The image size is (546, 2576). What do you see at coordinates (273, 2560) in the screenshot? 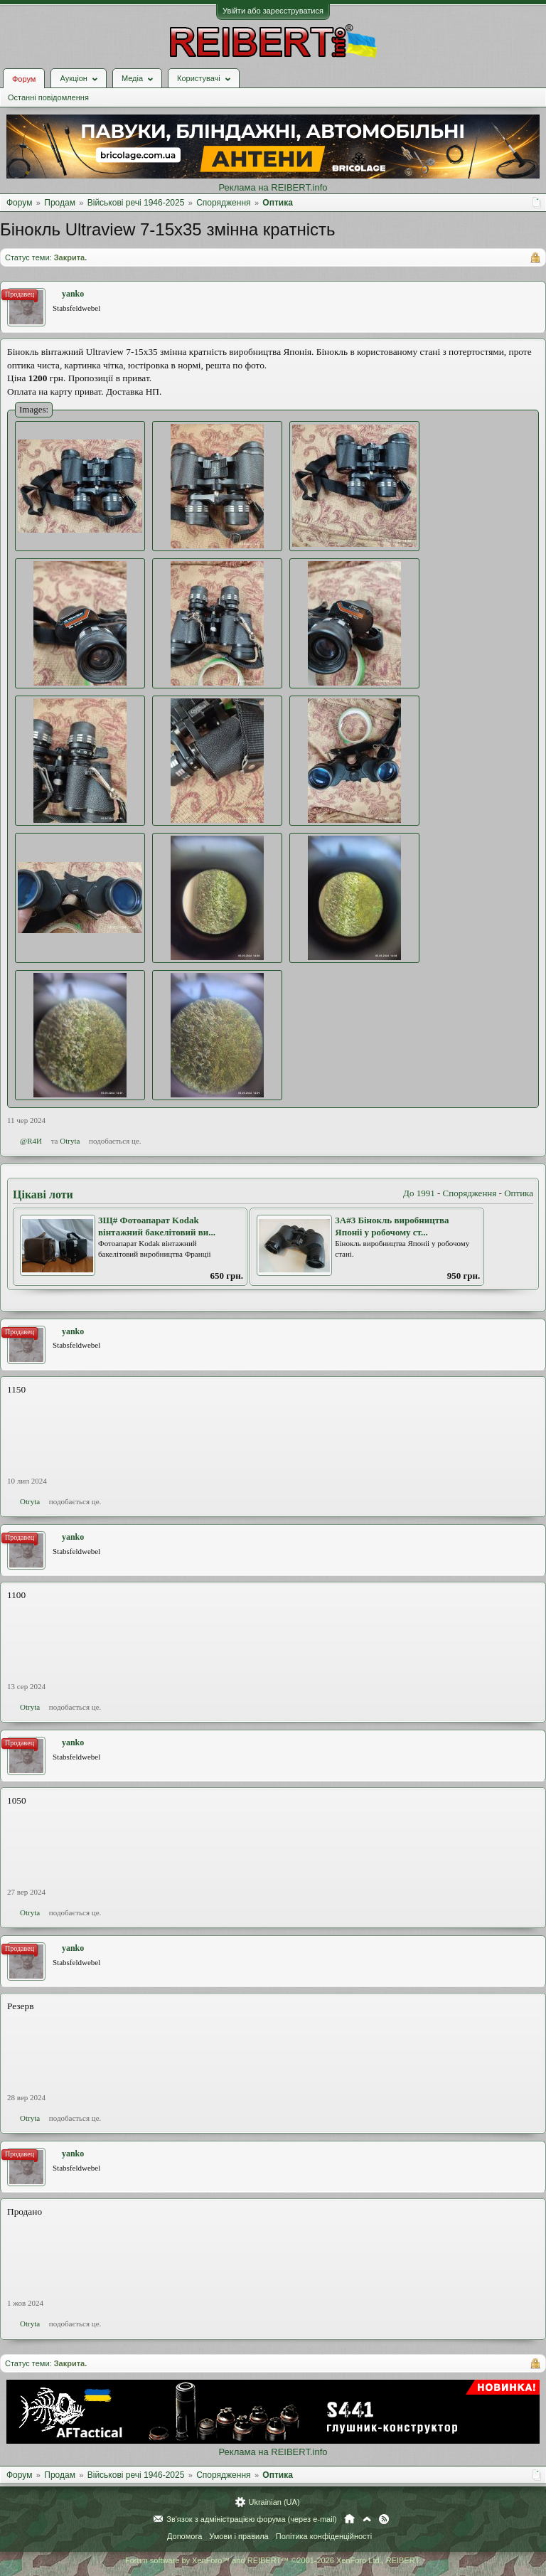
I see `Forum software by XenForo™ and REIBERT™` at bounding box center [273, 2560].